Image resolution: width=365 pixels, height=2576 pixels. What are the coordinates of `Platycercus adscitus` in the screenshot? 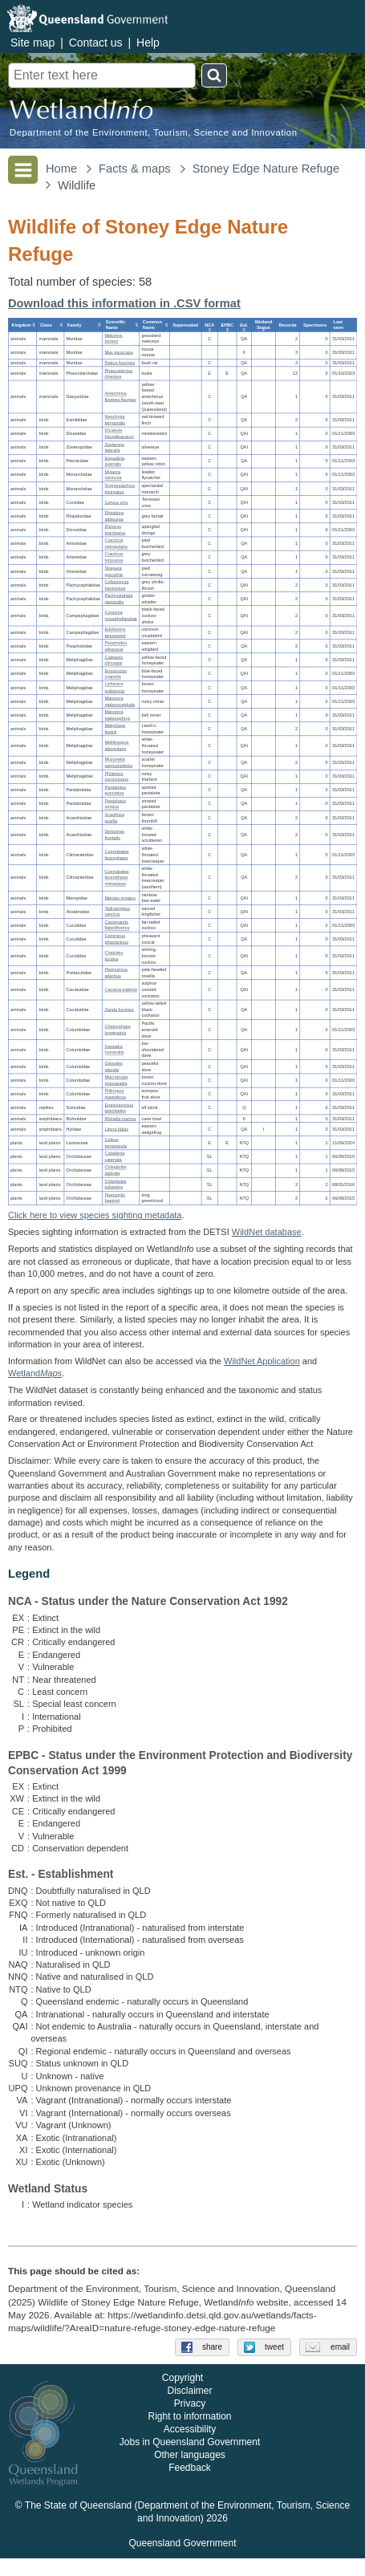 It's located at (116, 972).